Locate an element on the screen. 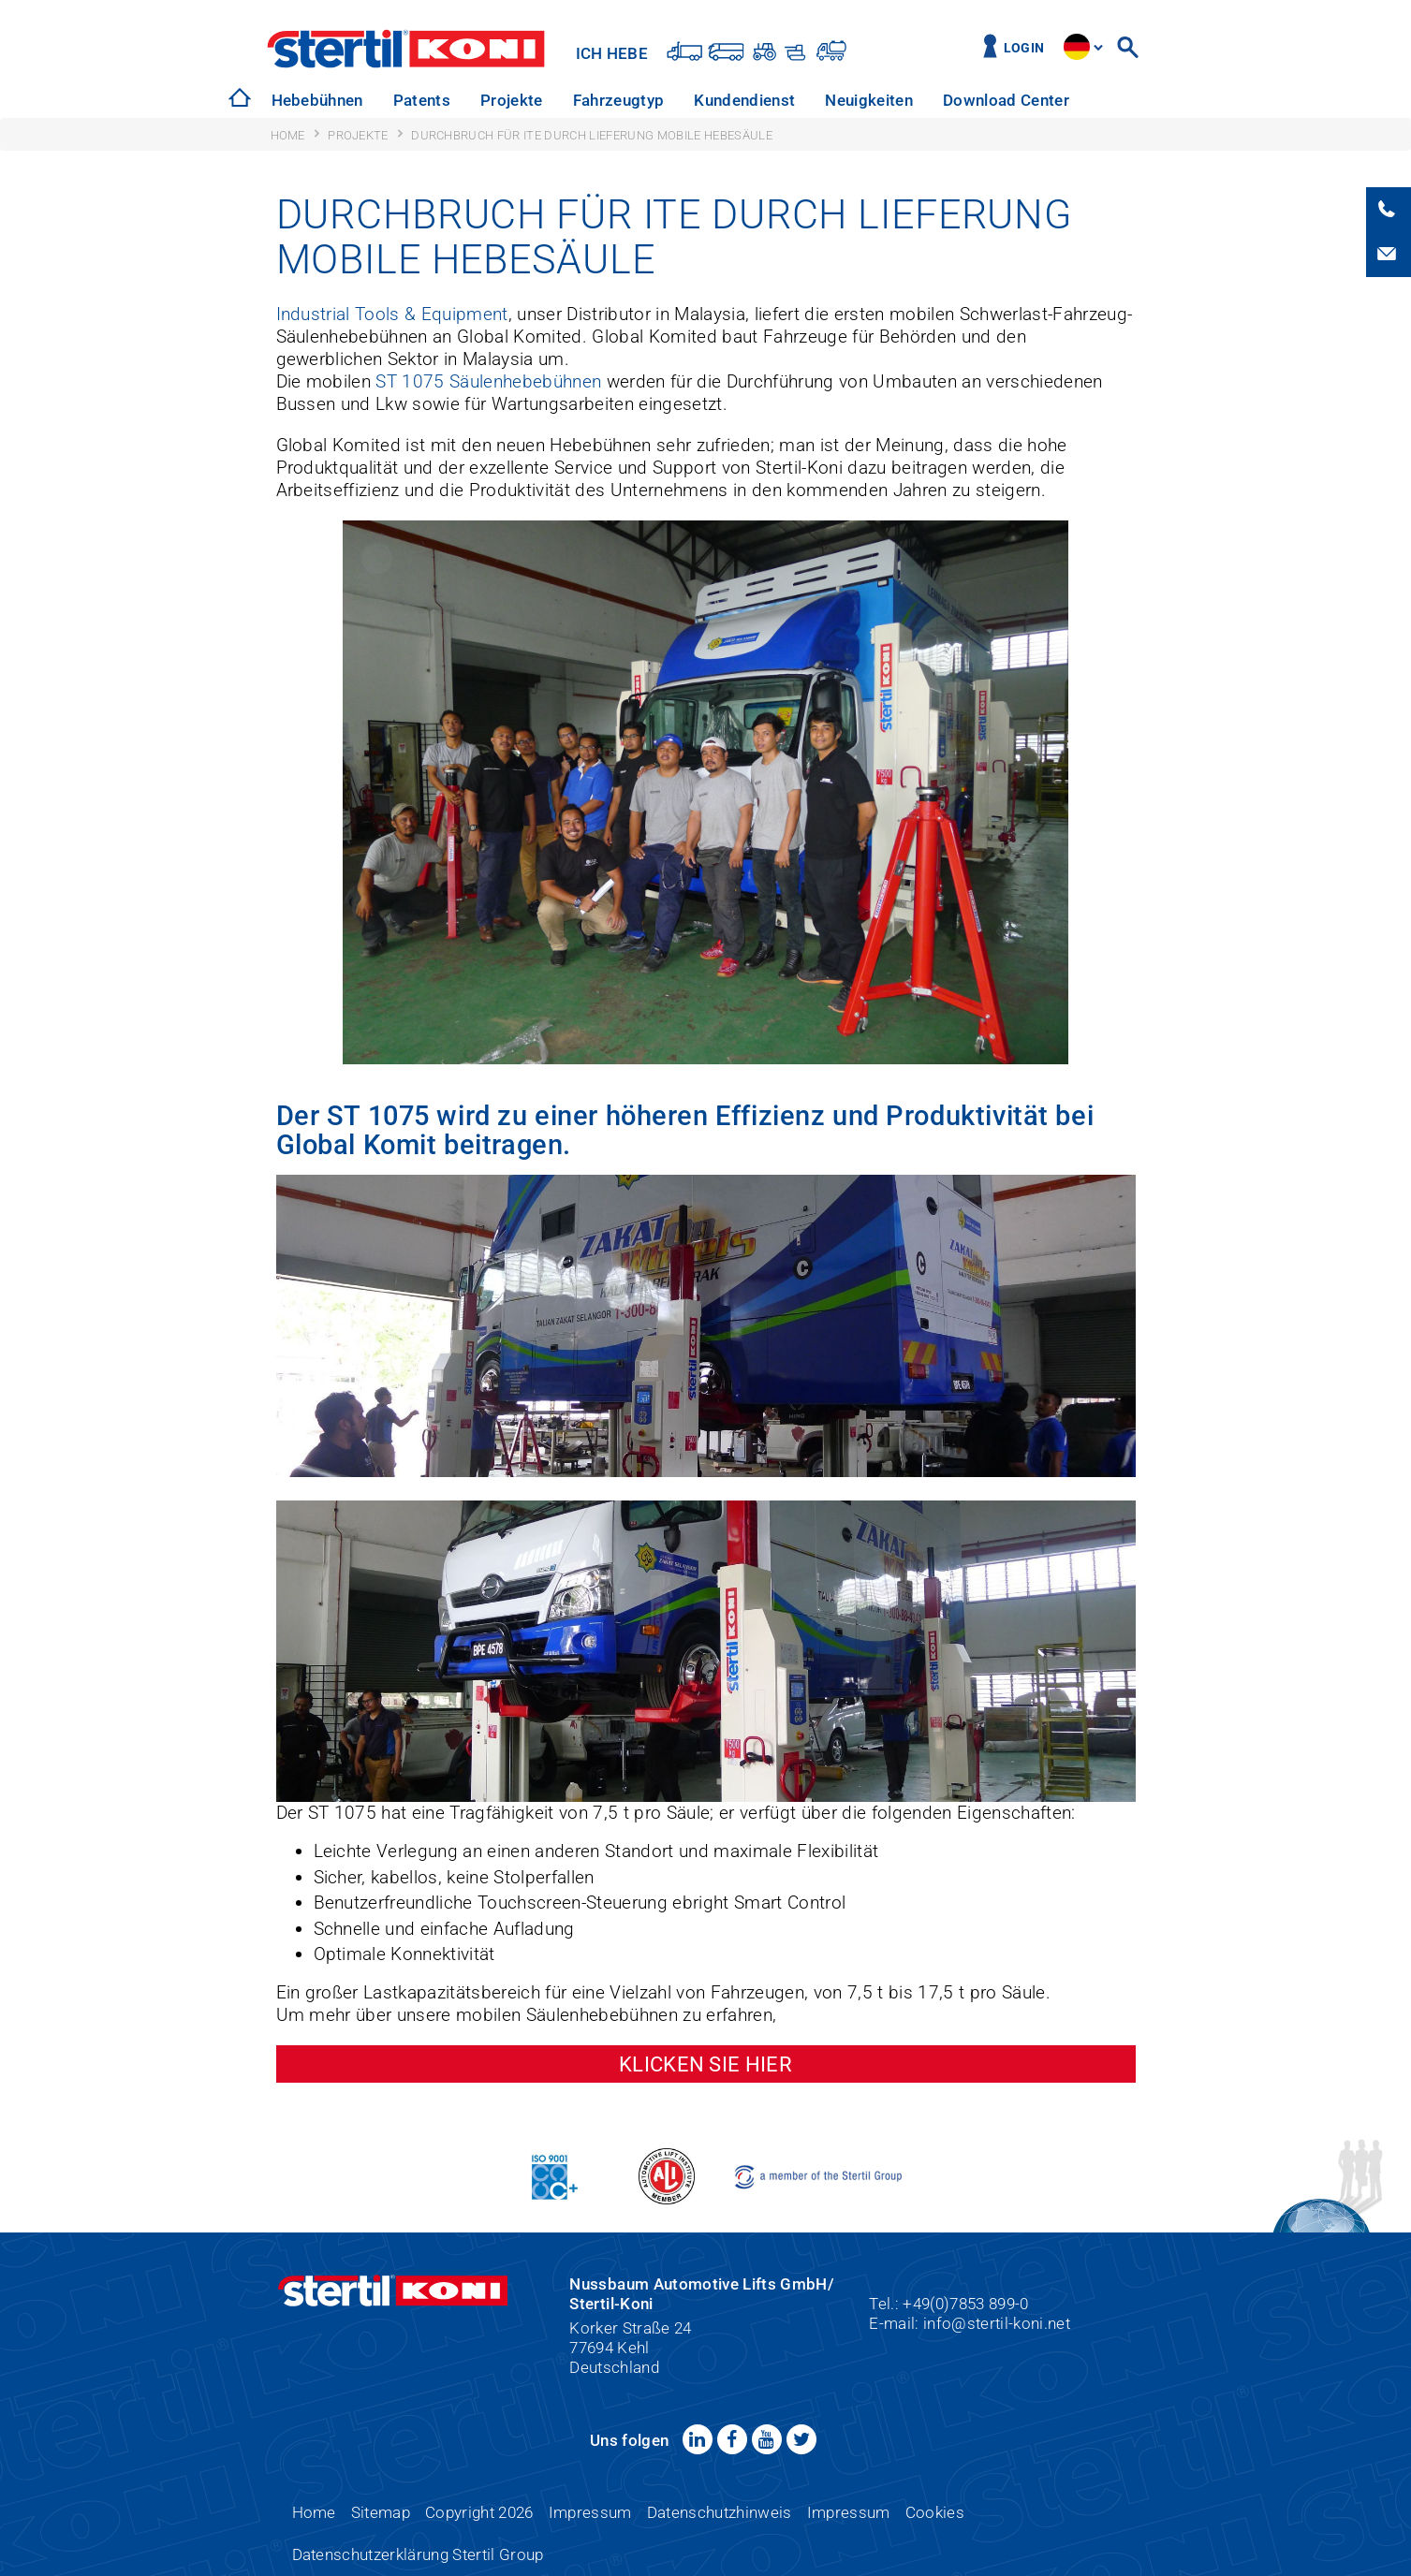 This screenshot has height=2576, width=1411. Stertil-Koni is located at coordinates (406, 49).